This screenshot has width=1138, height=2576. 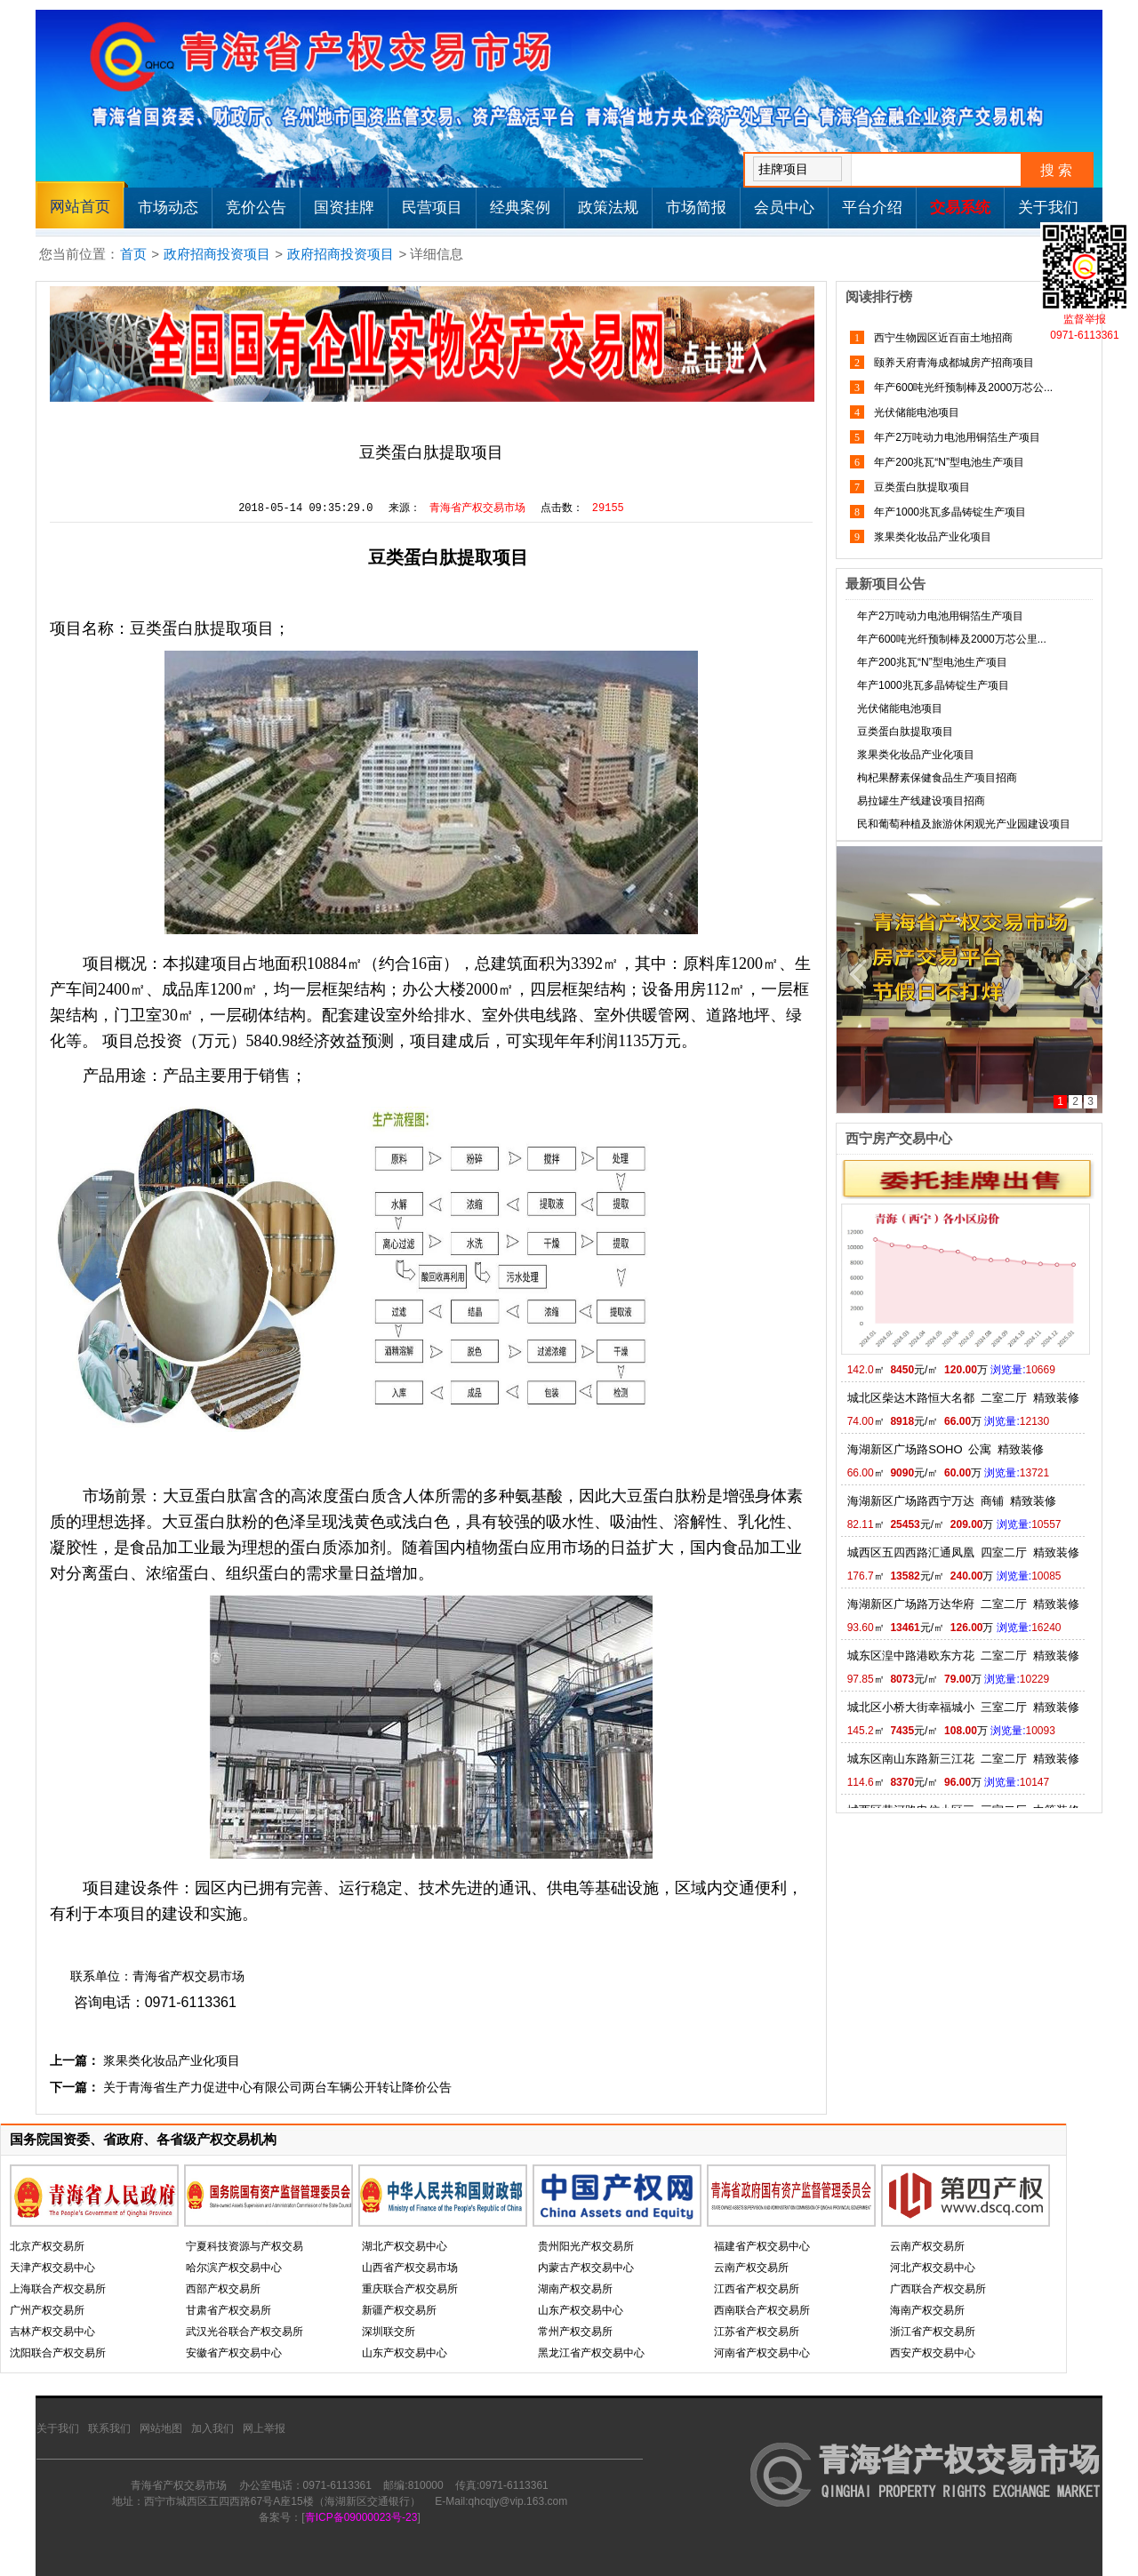 I want to click on 民营项目, so click(x=432, y=207).